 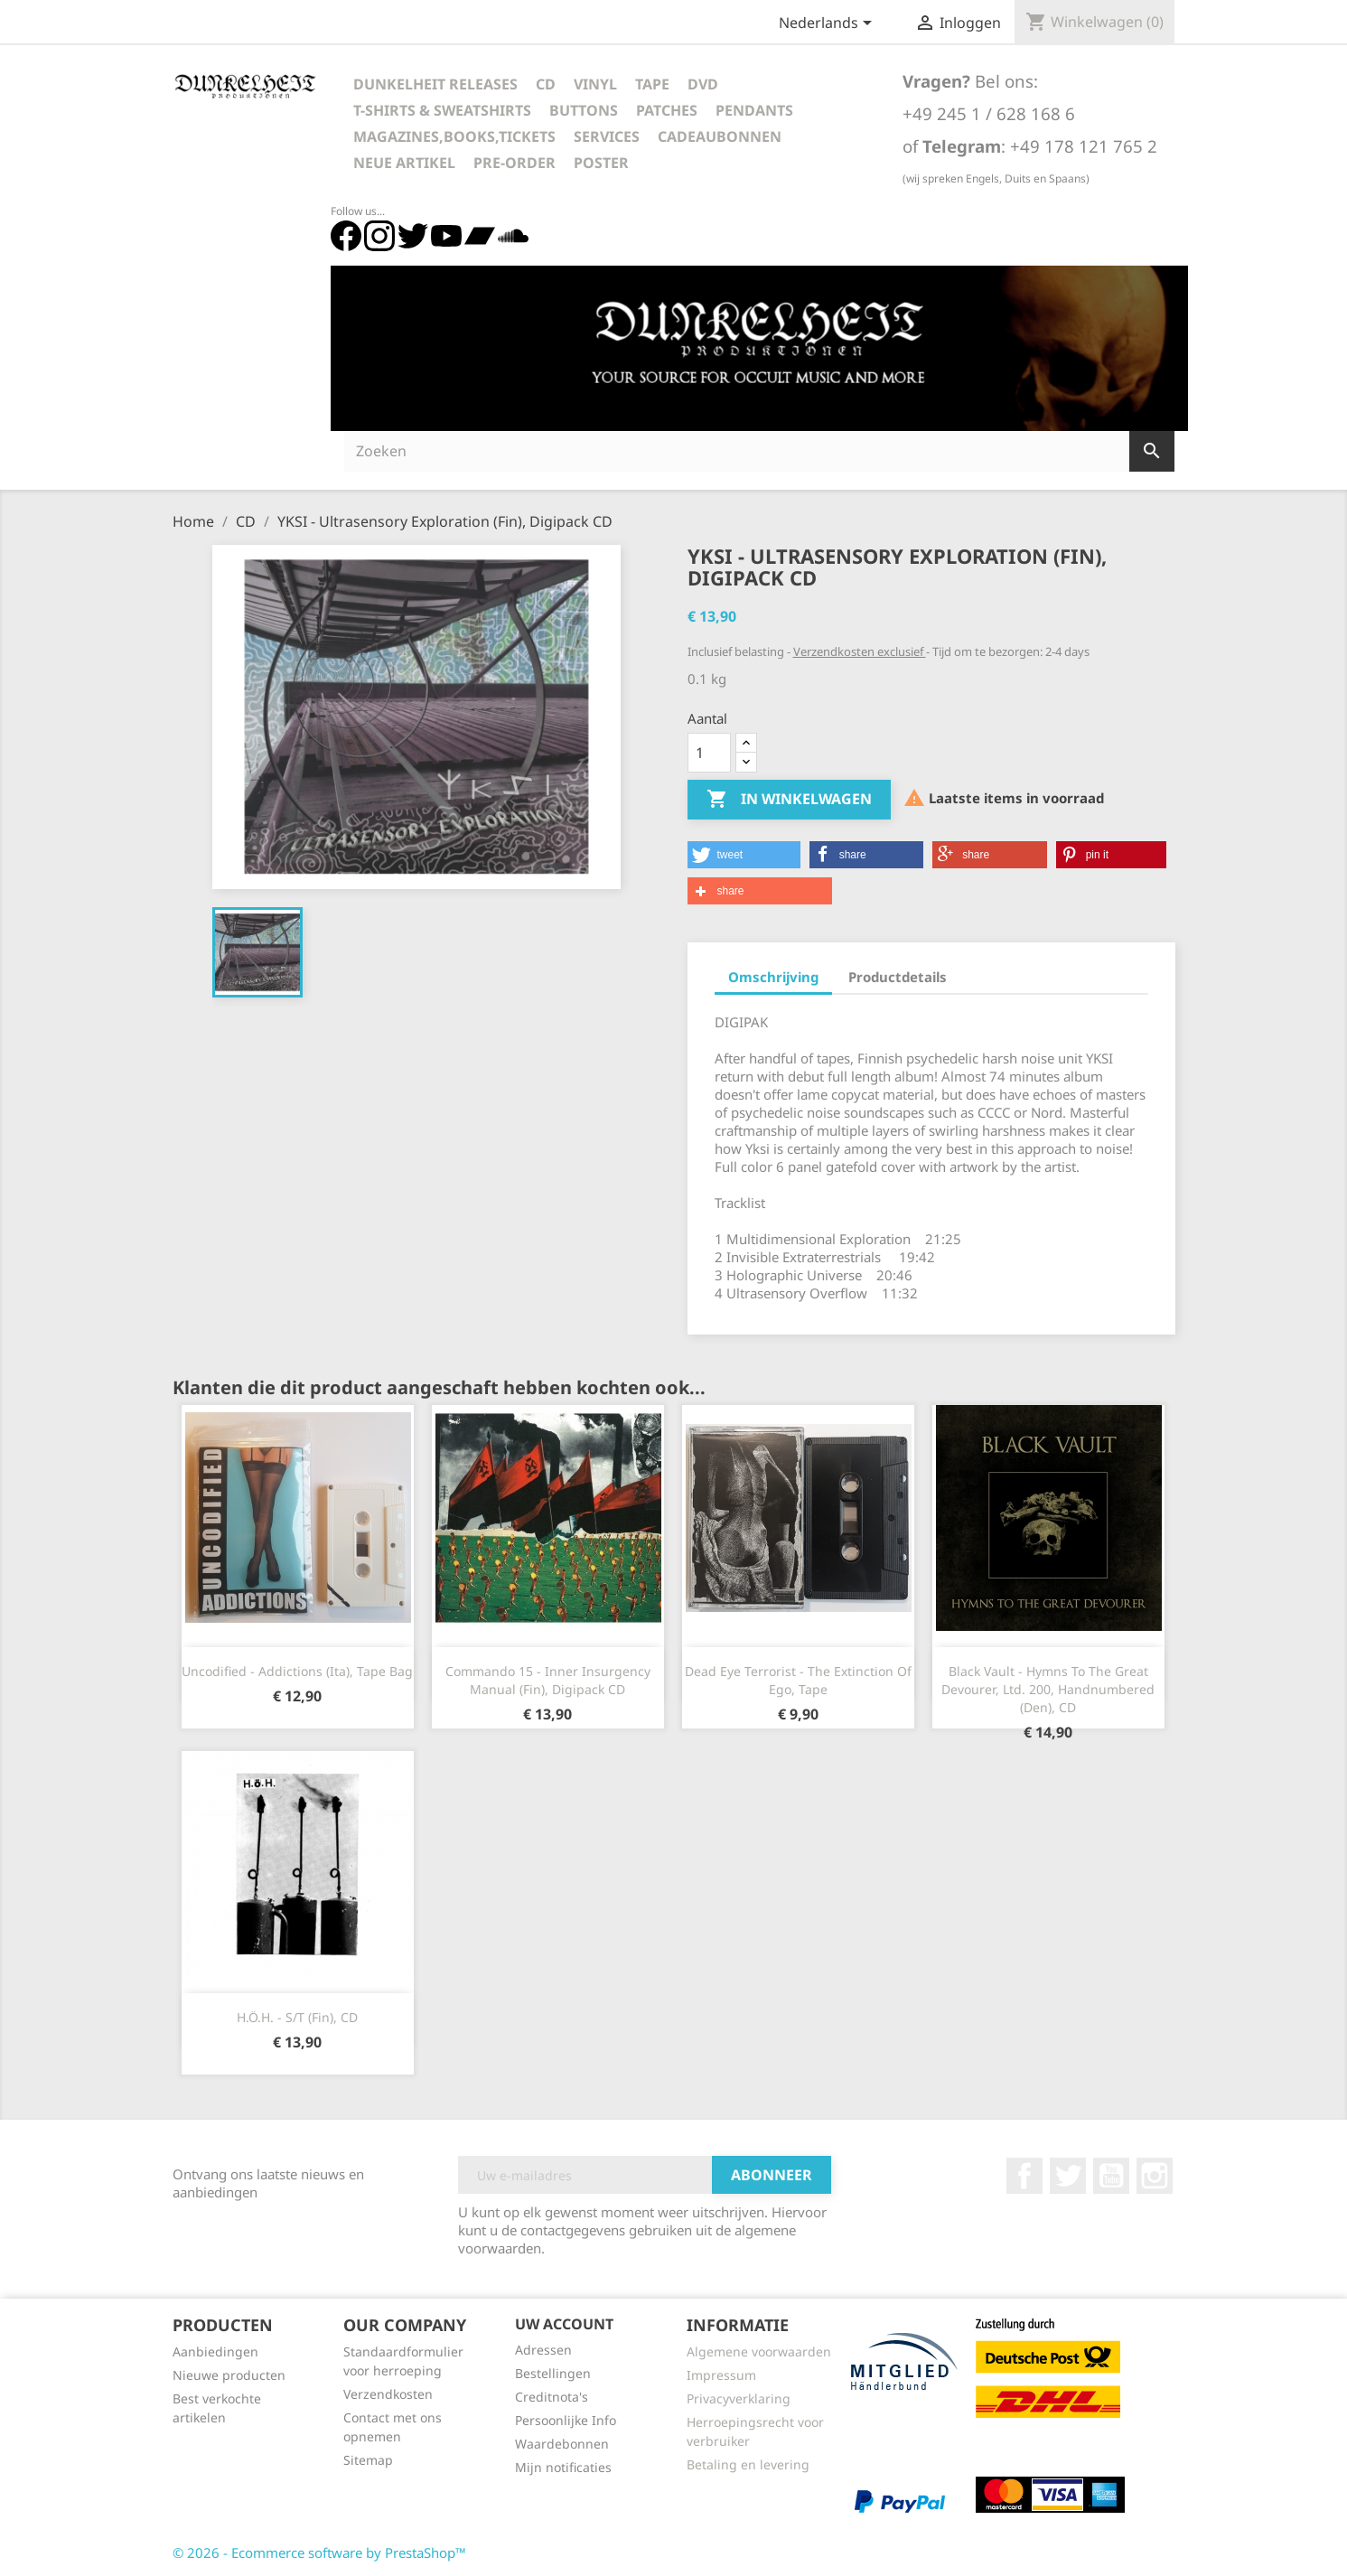 I want to click on Black Vault - Hymns To The Great Devourer, Ltd. 200, Handnumbered (Den), CD, so click(x=1048, y=1689).